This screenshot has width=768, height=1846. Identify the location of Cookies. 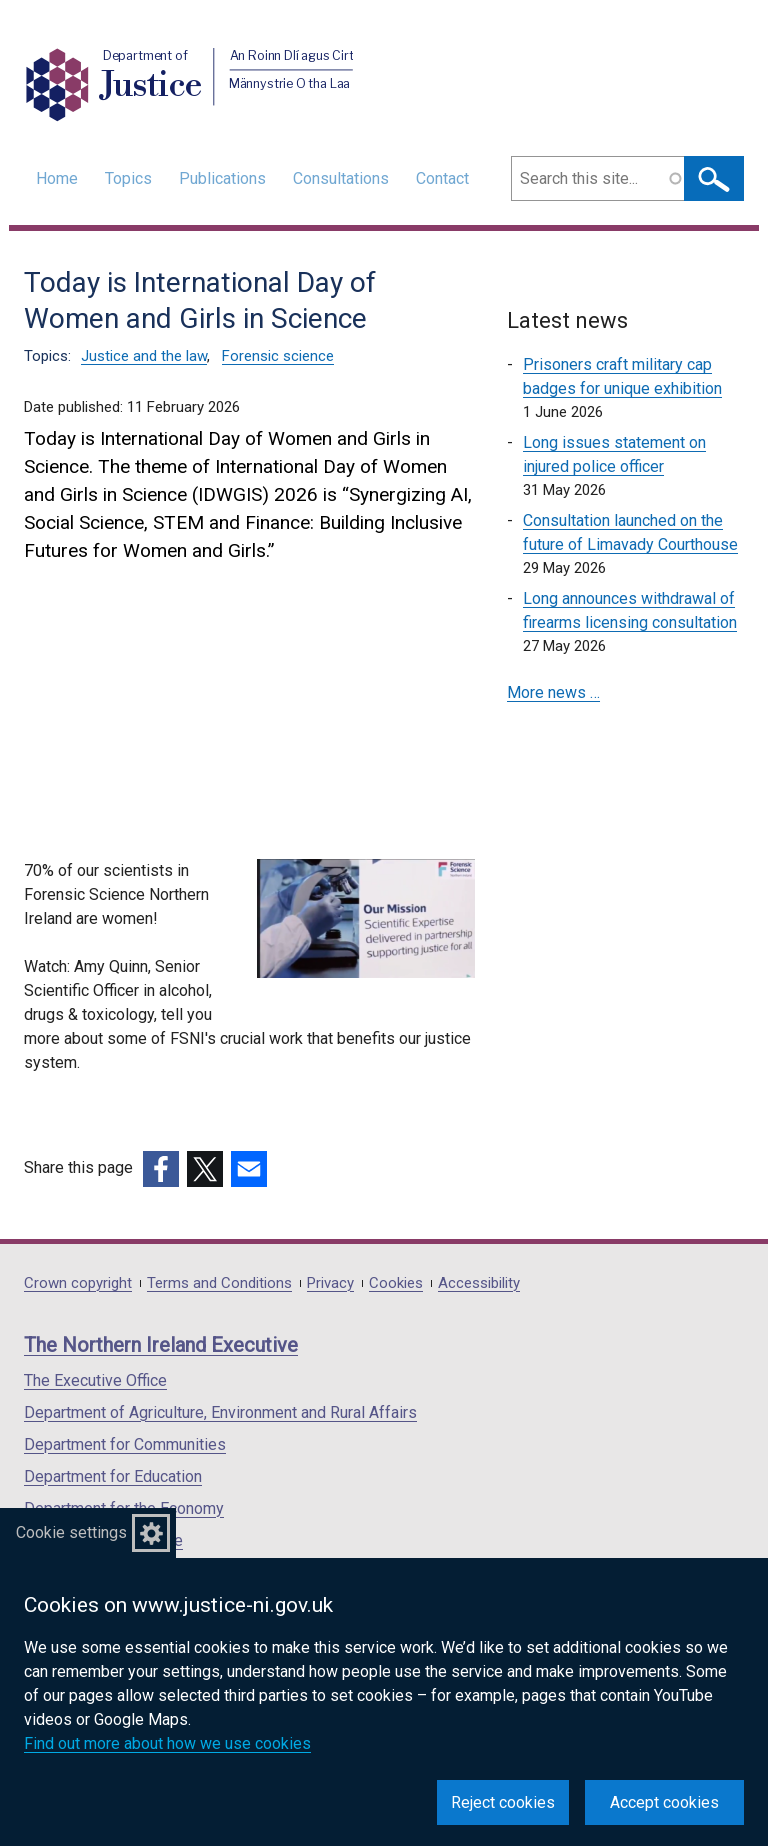
(396, 1283).